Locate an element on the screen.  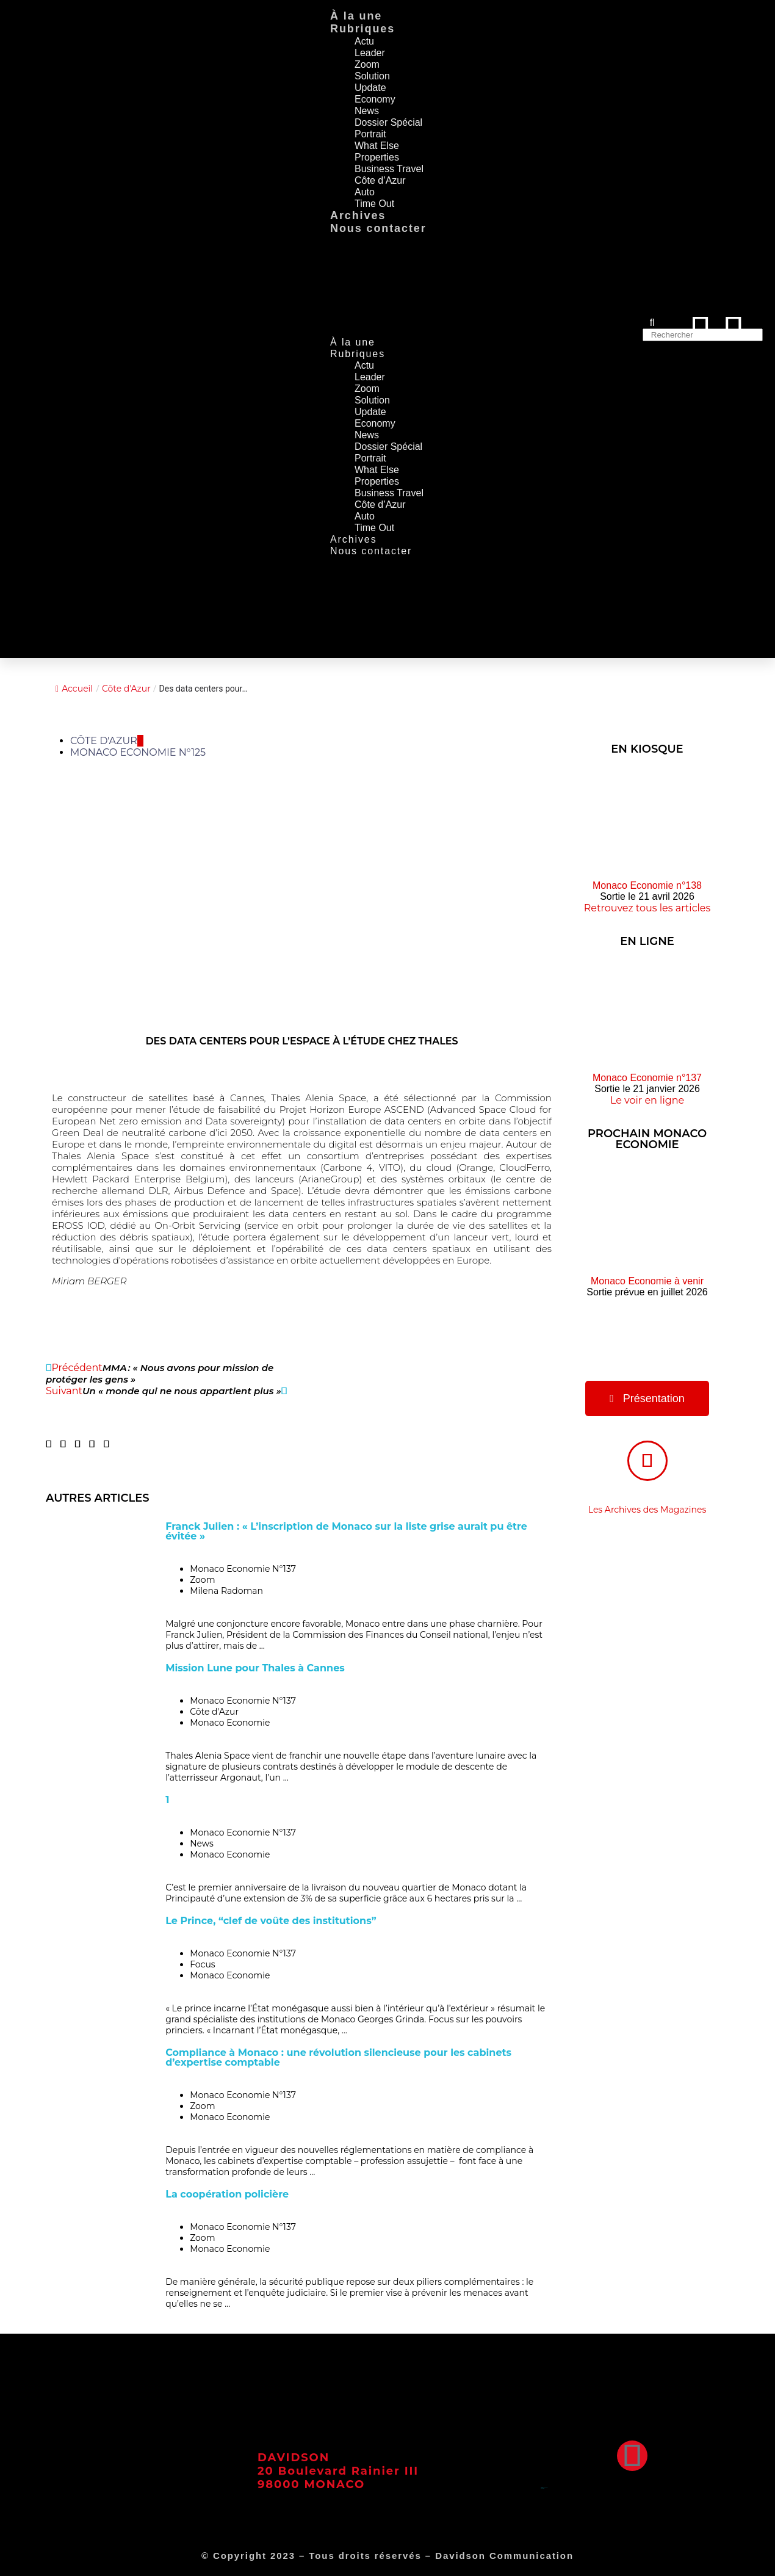
Update is located at coordinates (370, 87).